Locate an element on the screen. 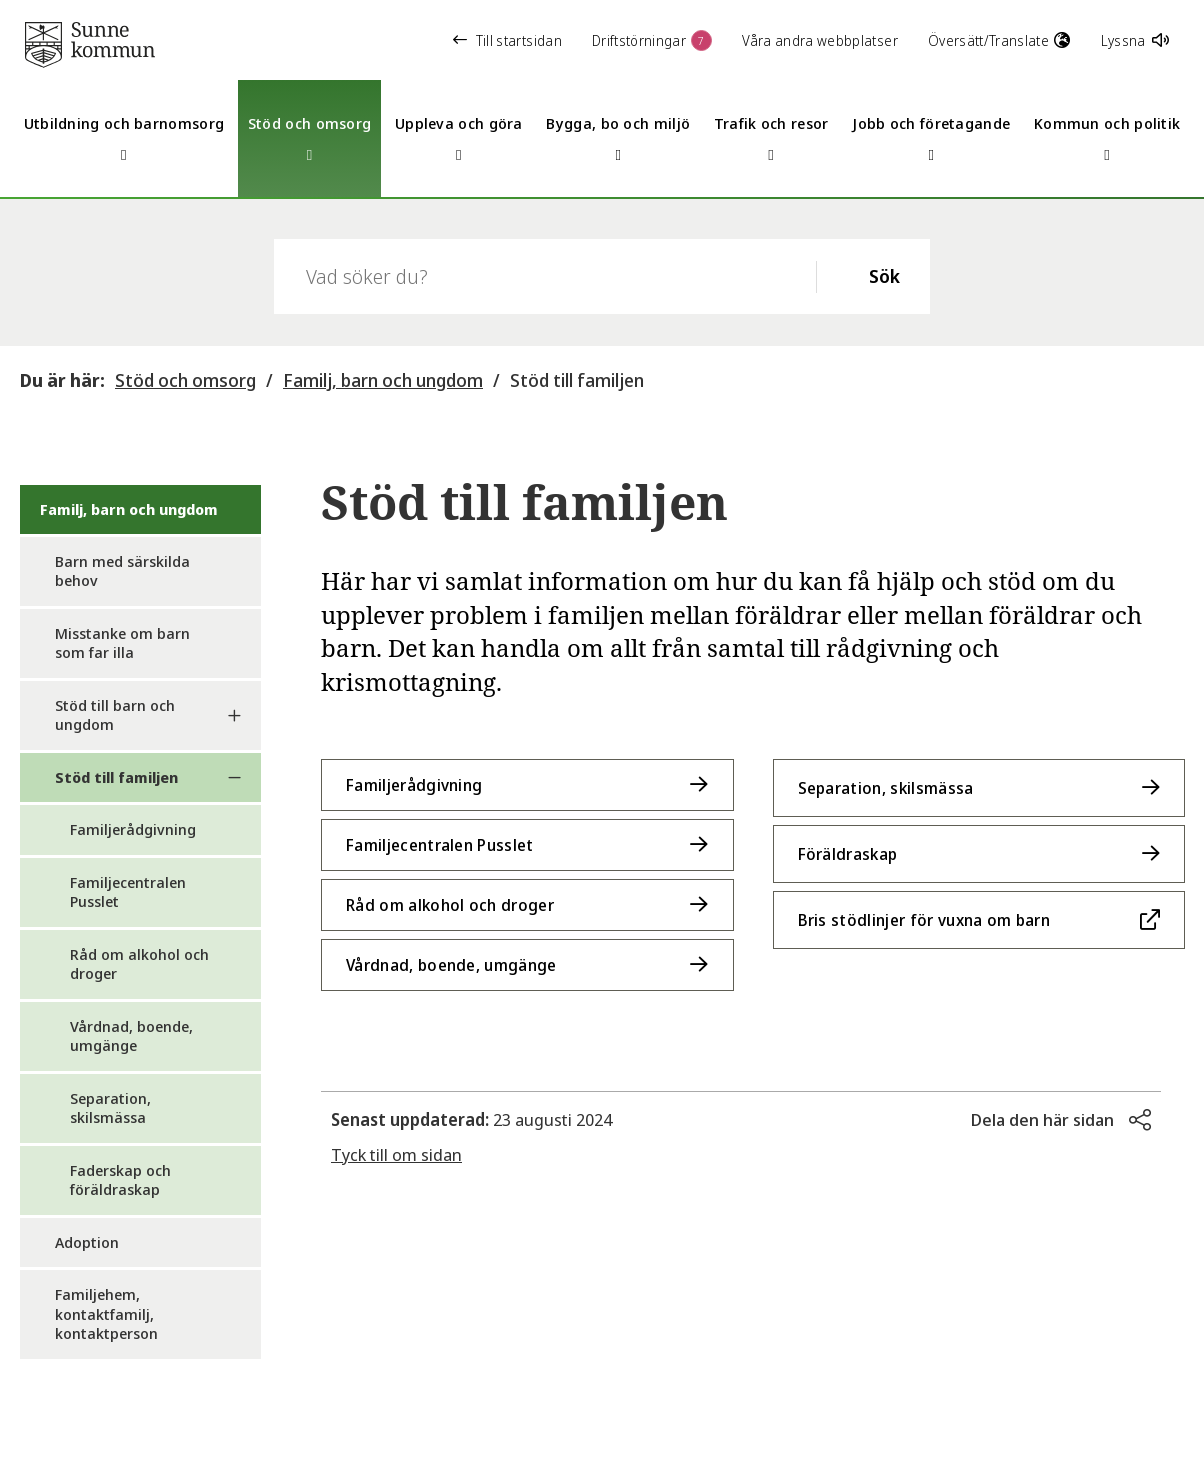  Sök is located at coordinates (884, 276).